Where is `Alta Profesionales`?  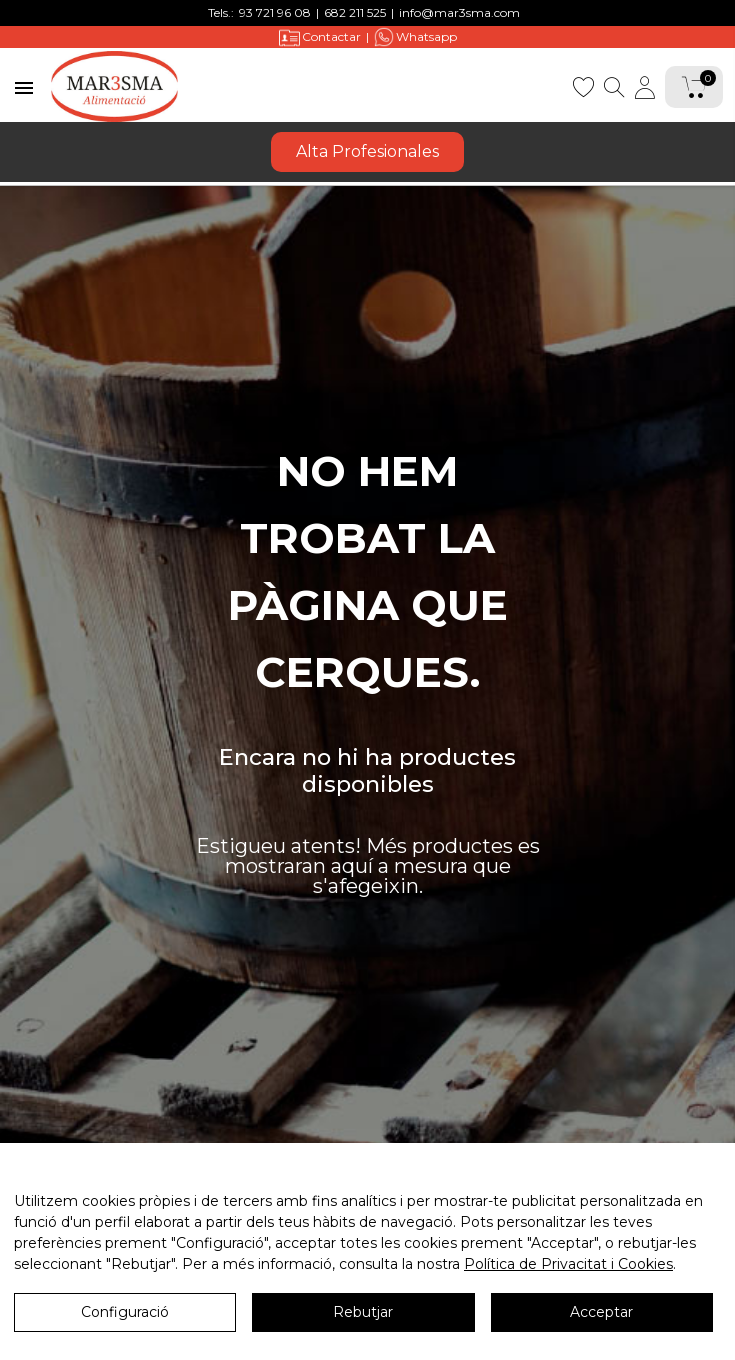 Alta Profesionales is located at coordinates (367, 151).